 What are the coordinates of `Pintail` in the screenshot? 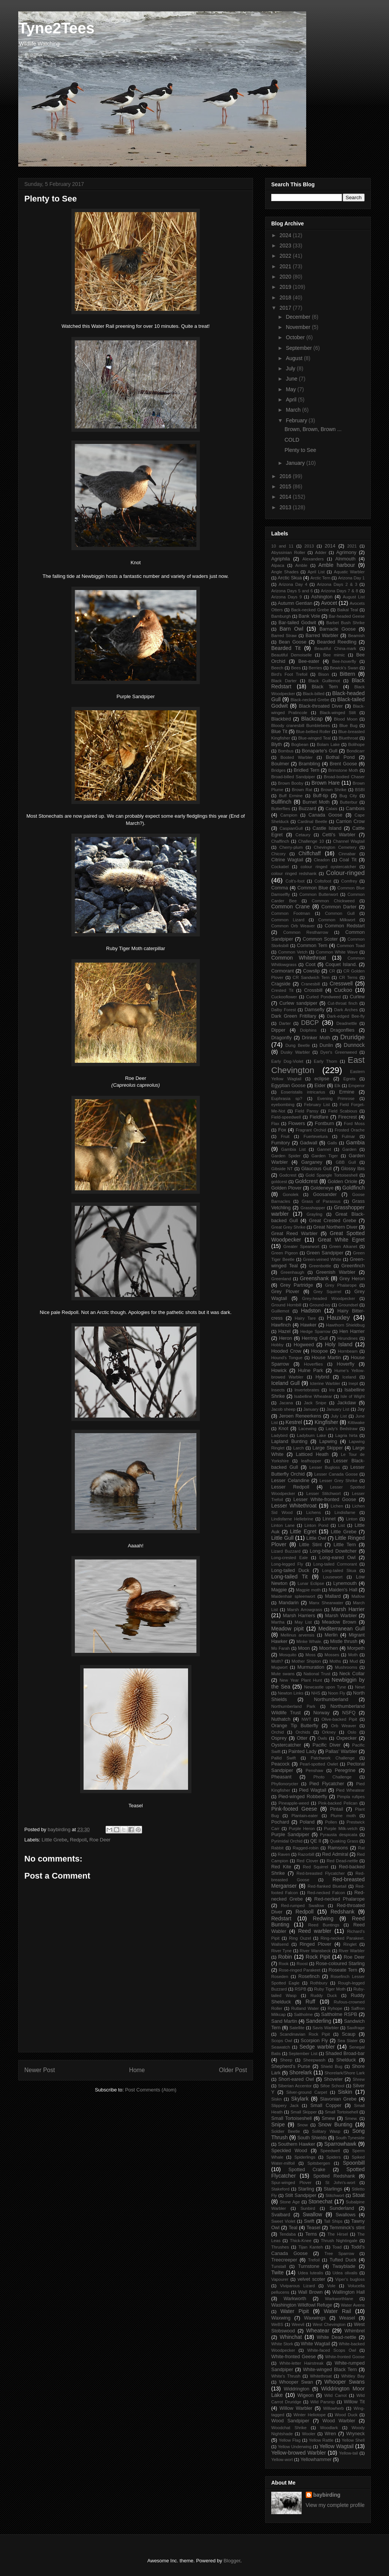 It's located at (336, 1809).